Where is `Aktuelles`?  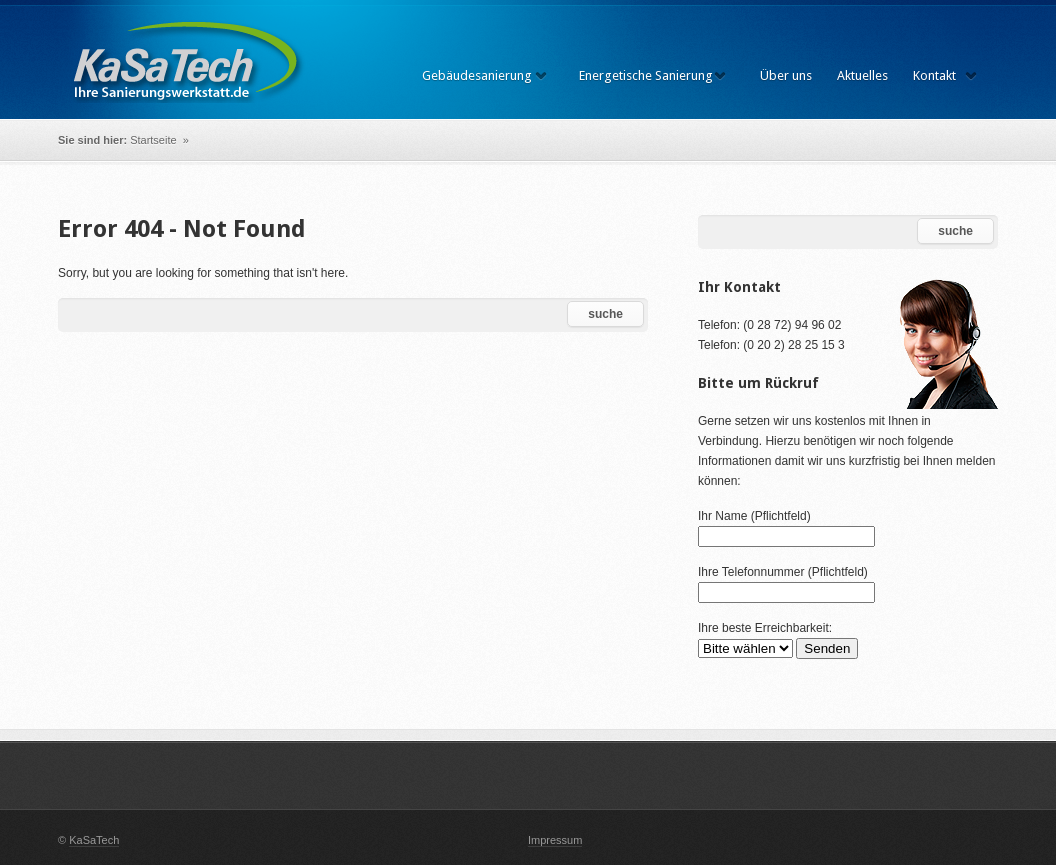 Aktuelles is located at coordinates (862, 75).